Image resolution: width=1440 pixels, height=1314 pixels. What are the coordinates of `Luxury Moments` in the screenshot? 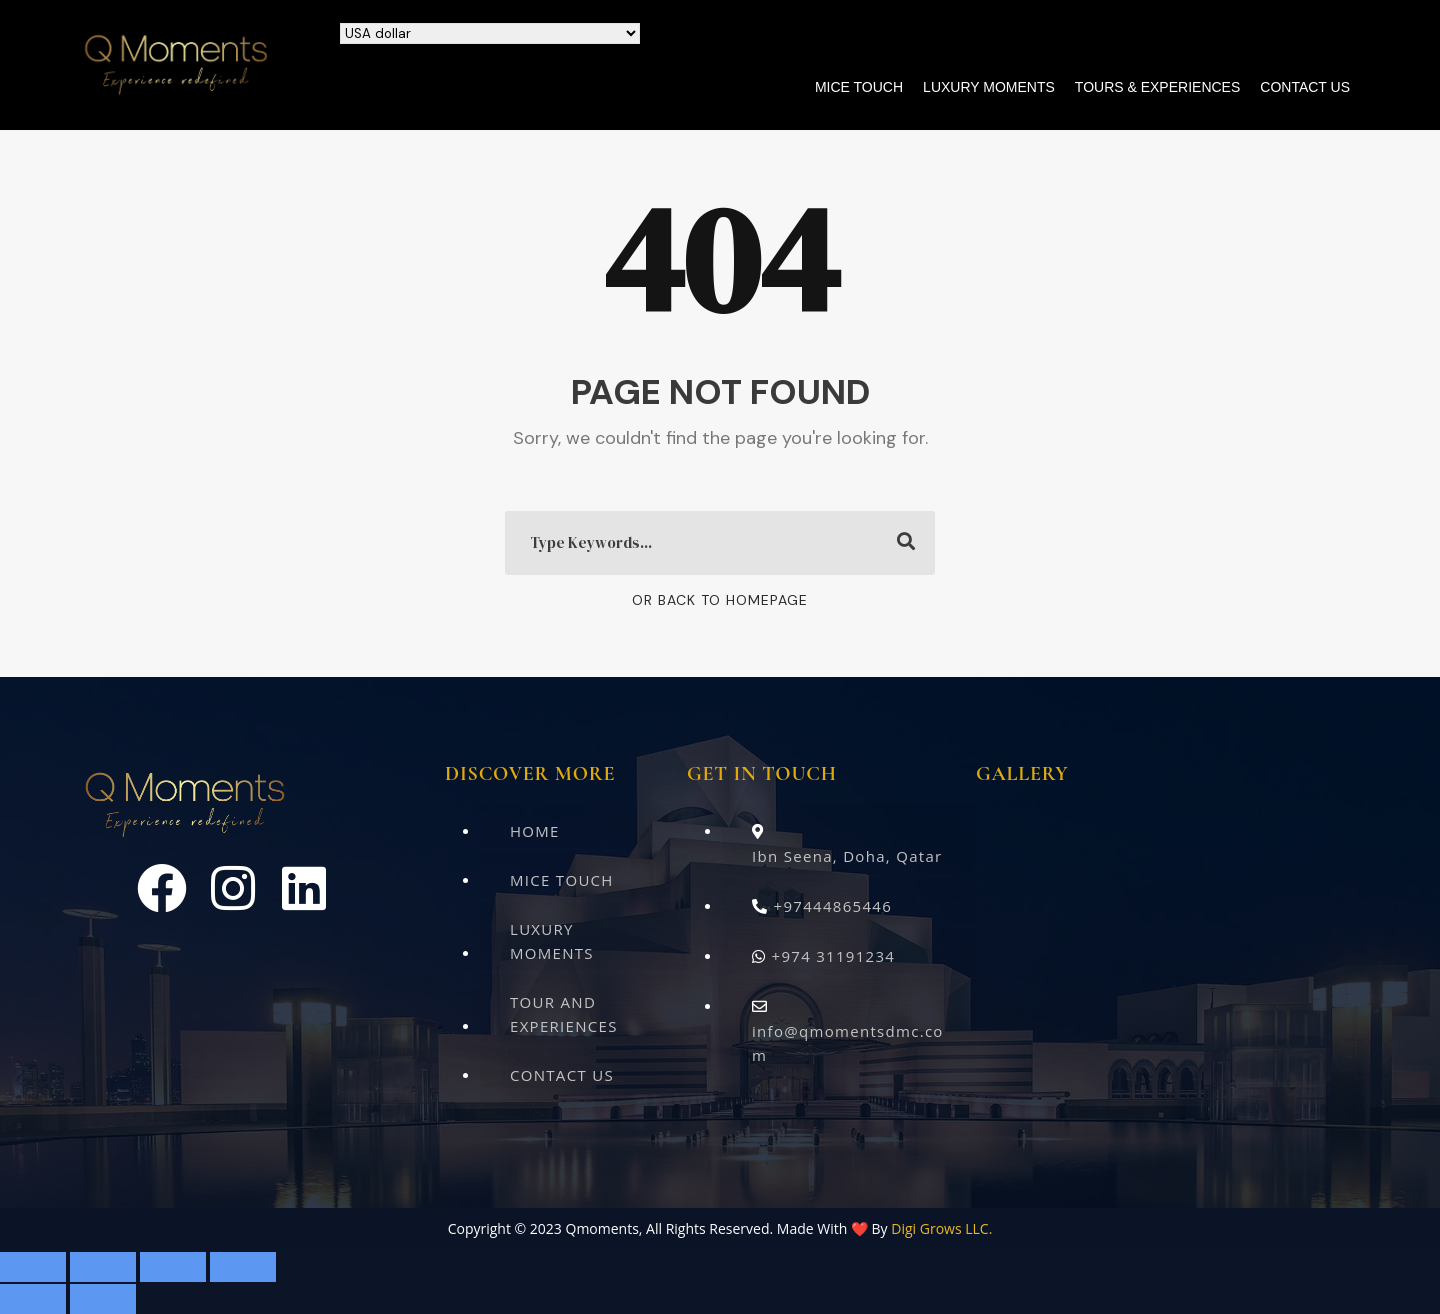 It's located at (989, 87).